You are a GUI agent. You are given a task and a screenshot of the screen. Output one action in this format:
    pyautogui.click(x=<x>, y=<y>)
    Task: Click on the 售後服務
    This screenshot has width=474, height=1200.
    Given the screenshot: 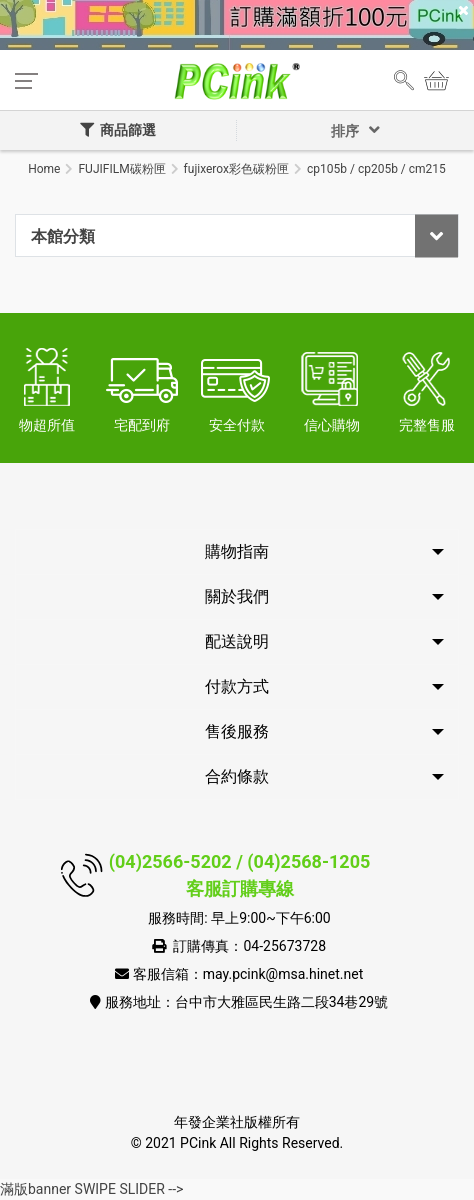 What is the action you would take?
    pyautogui.click(x=237, y=731)
    